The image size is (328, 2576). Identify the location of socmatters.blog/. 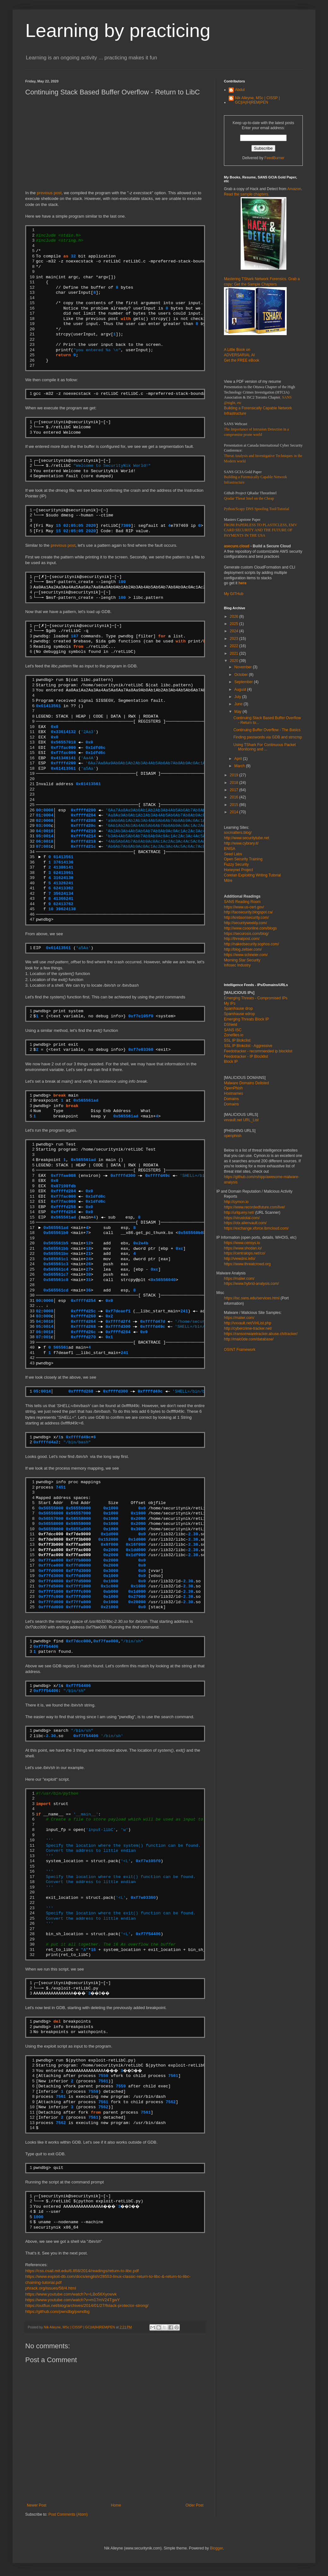
(238, 832).